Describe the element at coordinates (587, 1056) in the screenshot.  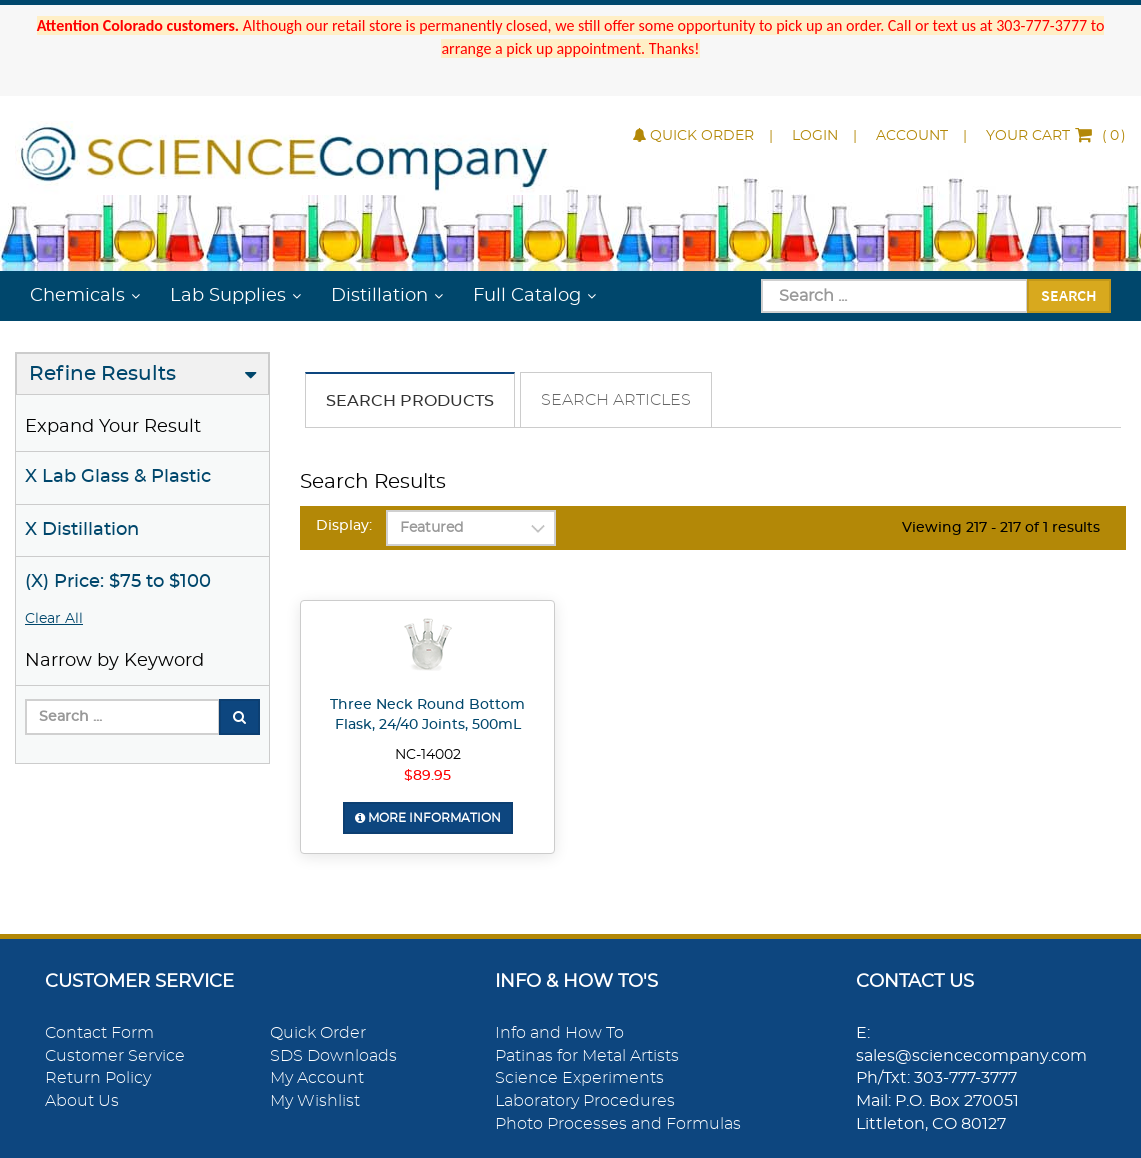
I see `Patinas for Metal Artists` at that location.